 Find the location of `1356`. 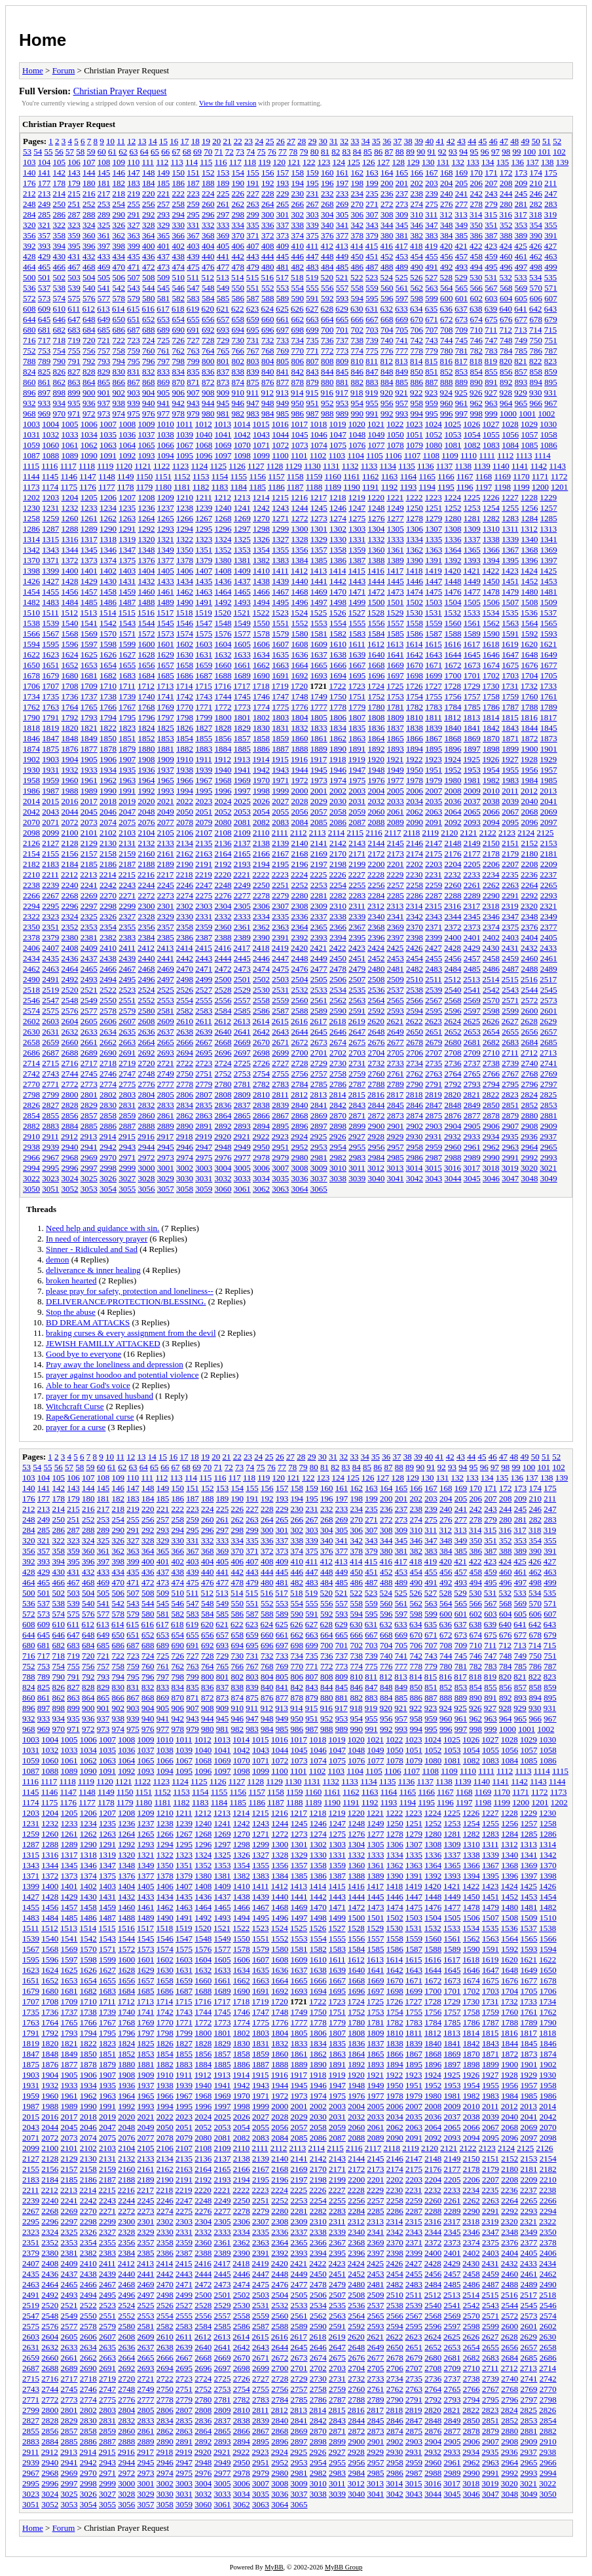

1356 is located at coordinates (299, 550).